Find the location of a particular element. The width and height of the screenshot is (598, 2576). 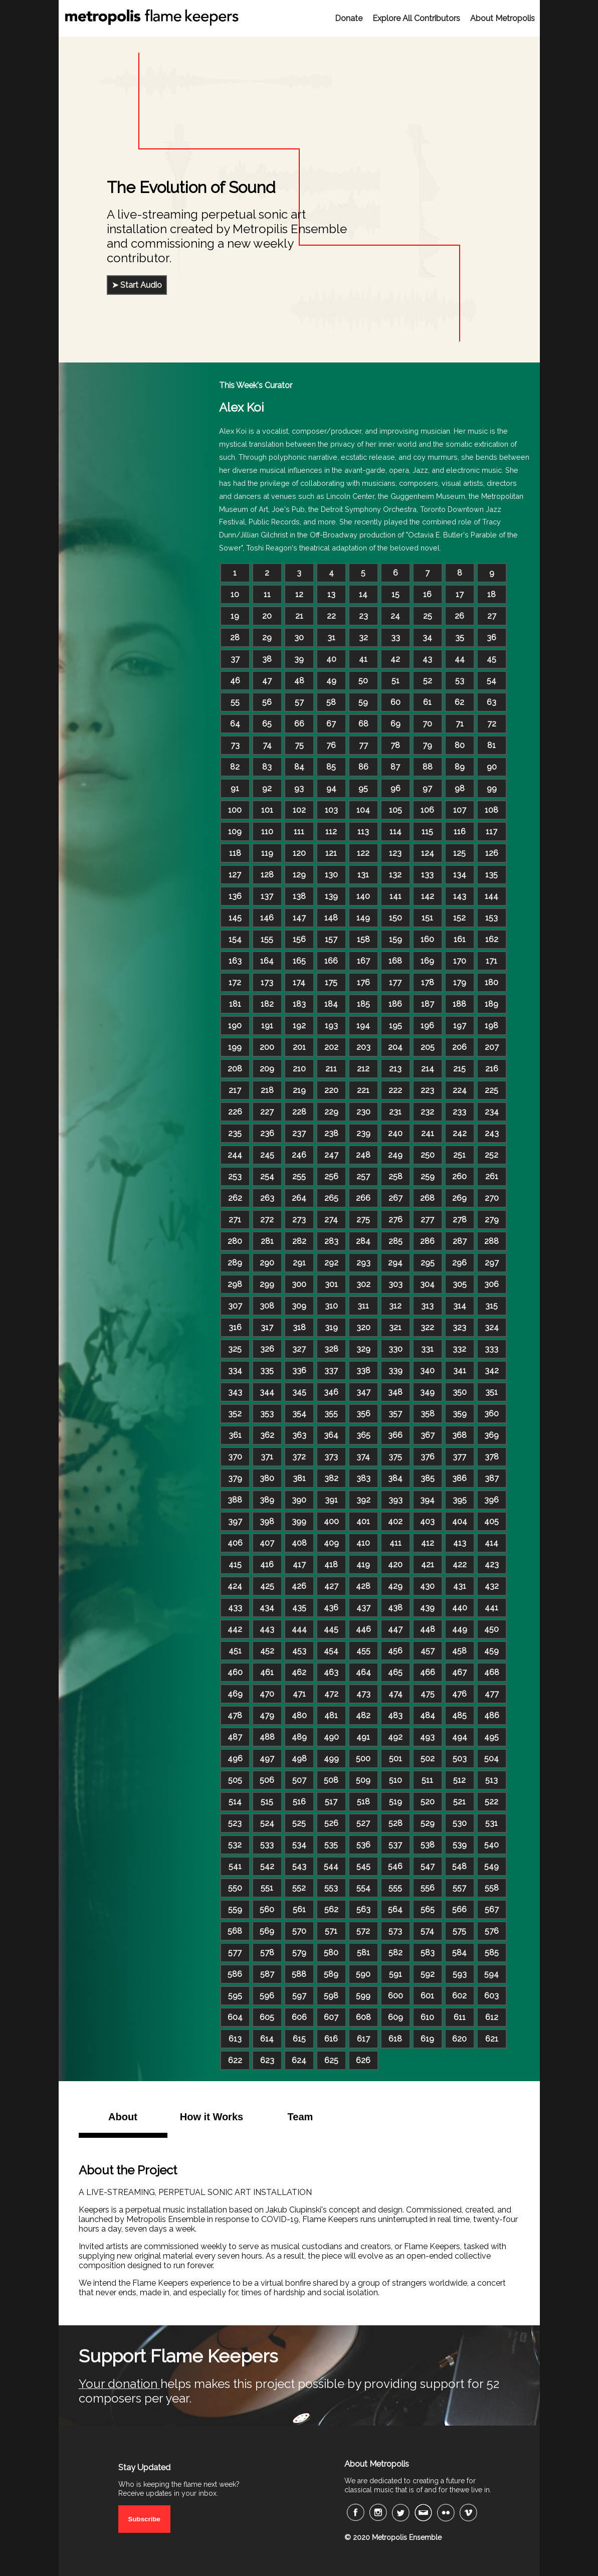

475 is located at coordinates (428, 1694).